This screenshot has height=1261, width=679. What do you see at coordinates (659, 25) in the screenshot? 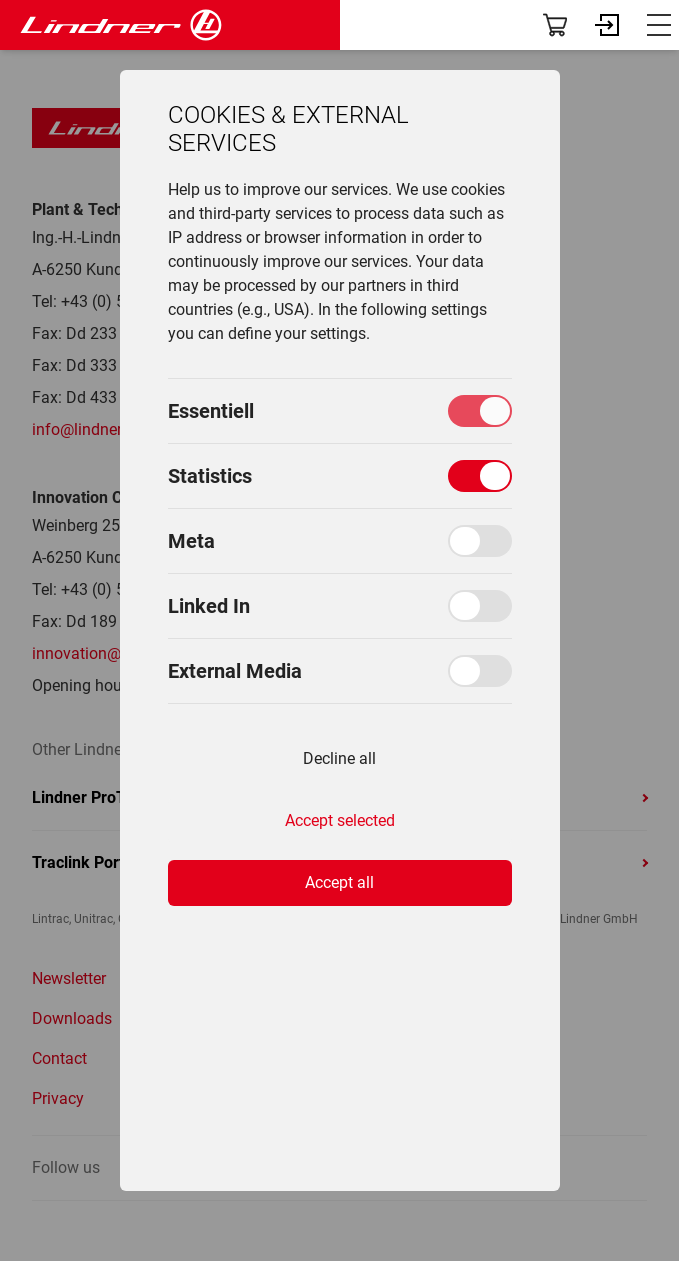
I see `[_lin.aria.menuBurgerBtn_ (en)]` at bounding box center [659, 25].